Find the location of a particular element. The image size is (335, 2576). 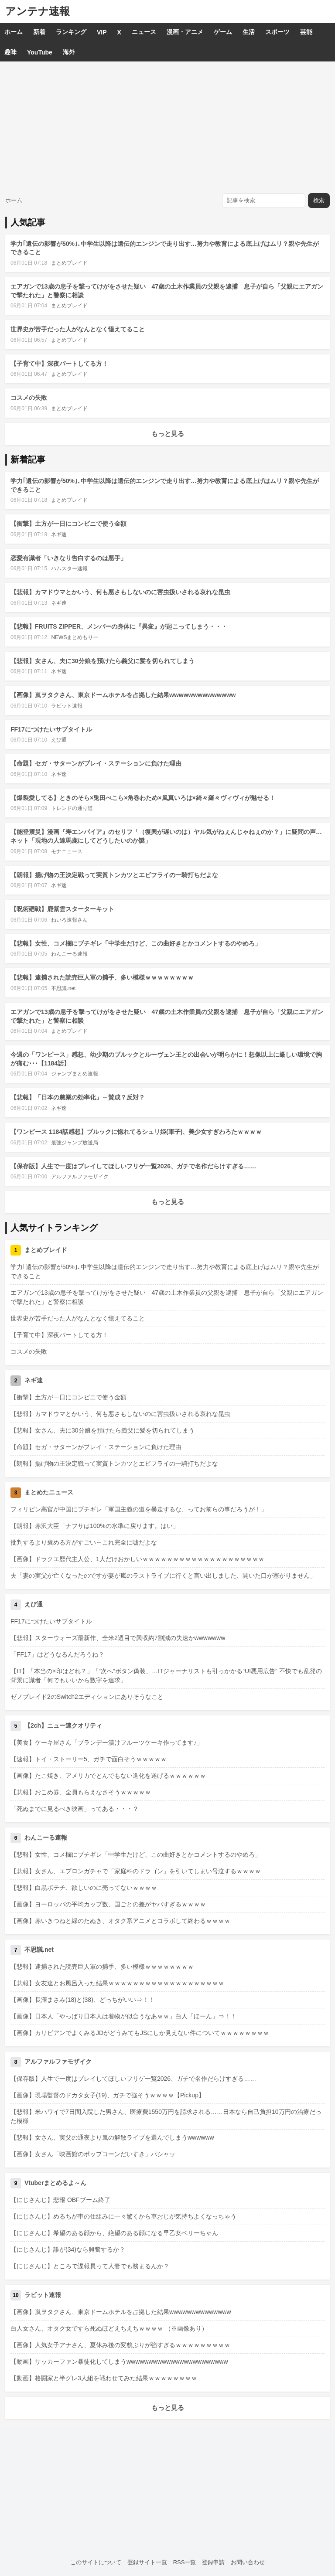

芸能 is located at coordinates (306, 31).